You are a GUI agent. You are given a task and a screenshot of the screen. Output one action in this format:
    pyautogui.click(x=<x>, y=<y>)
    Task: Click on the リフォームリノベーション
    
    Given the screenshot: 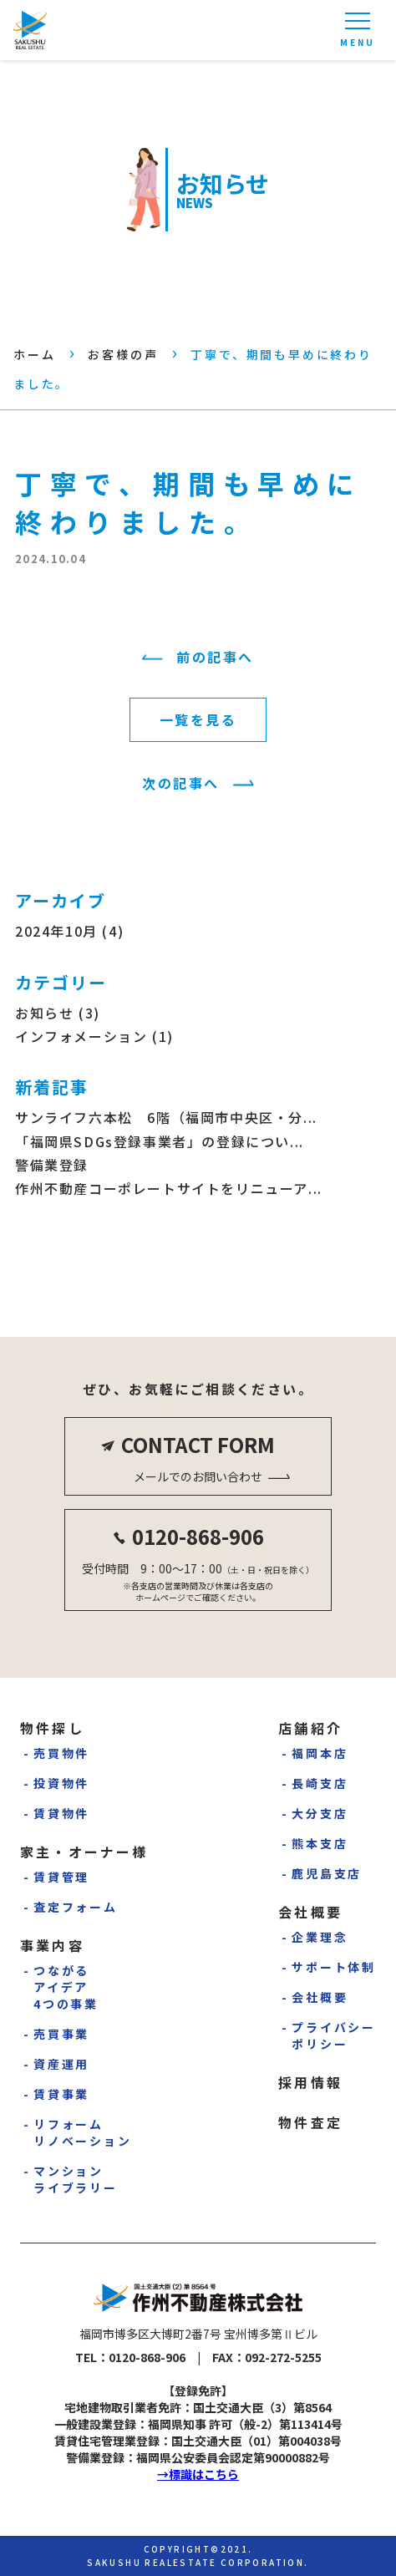 What is the action you would take?
    pyautogui.click(x=82, y=2132)
    